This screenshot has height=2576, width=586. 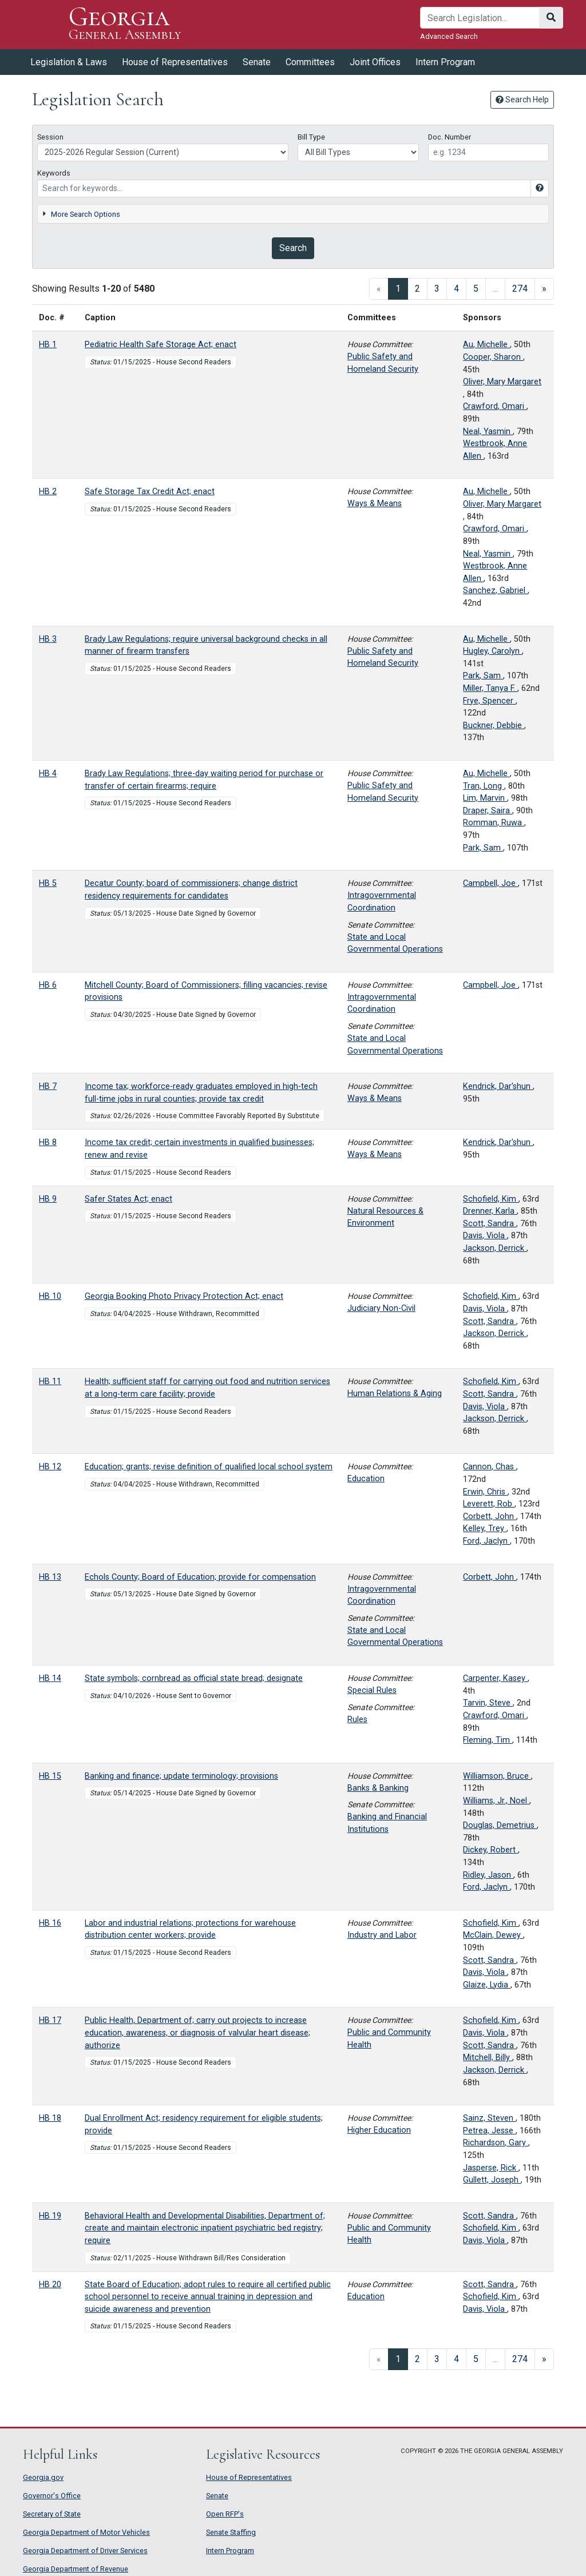 I want to click on Georgia Booking Photo Privacy Protection Act; enact, so click(x=184, y=1296).